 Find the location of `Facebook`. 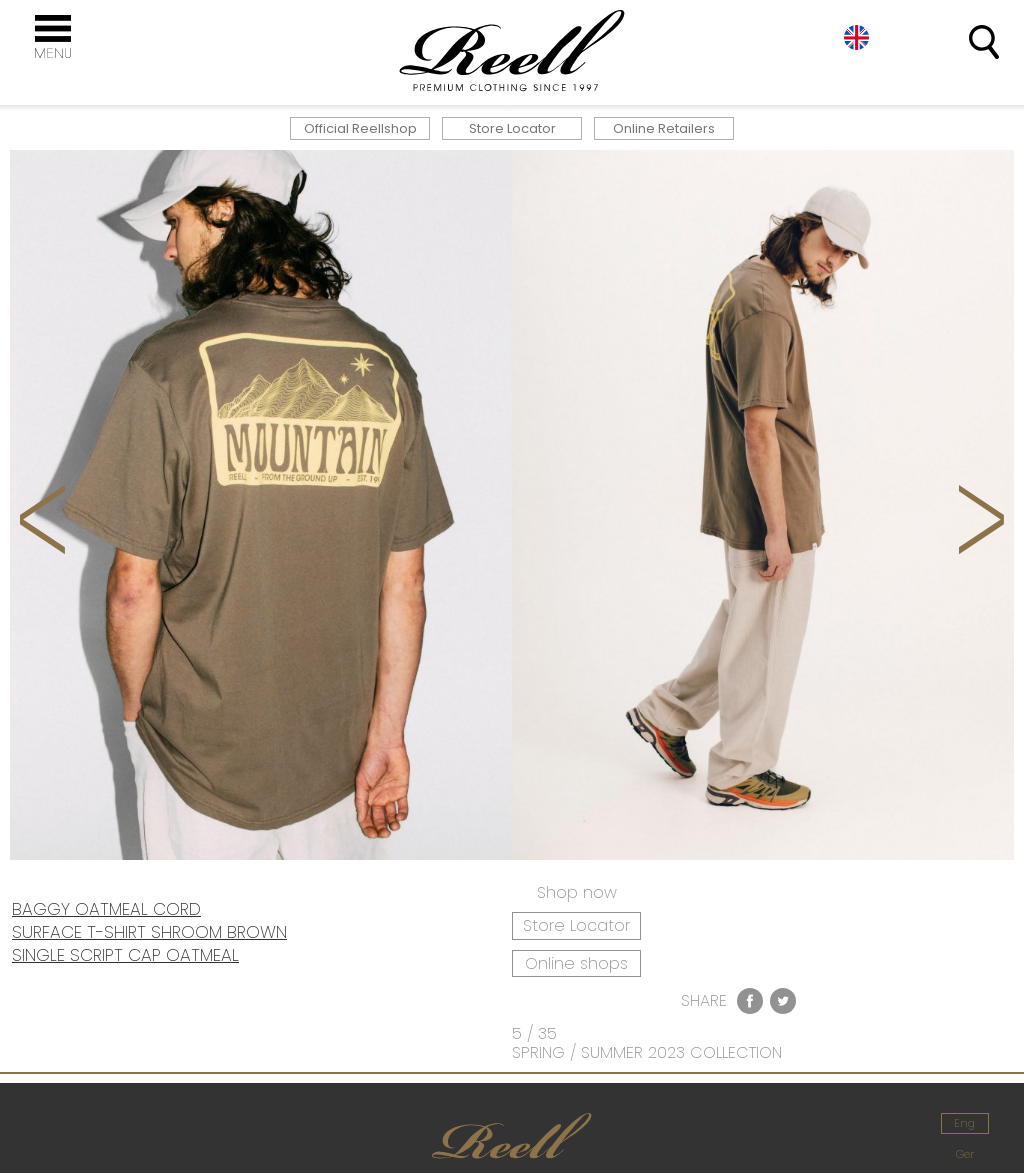

Facebook is located at coordinates (750, 1001).